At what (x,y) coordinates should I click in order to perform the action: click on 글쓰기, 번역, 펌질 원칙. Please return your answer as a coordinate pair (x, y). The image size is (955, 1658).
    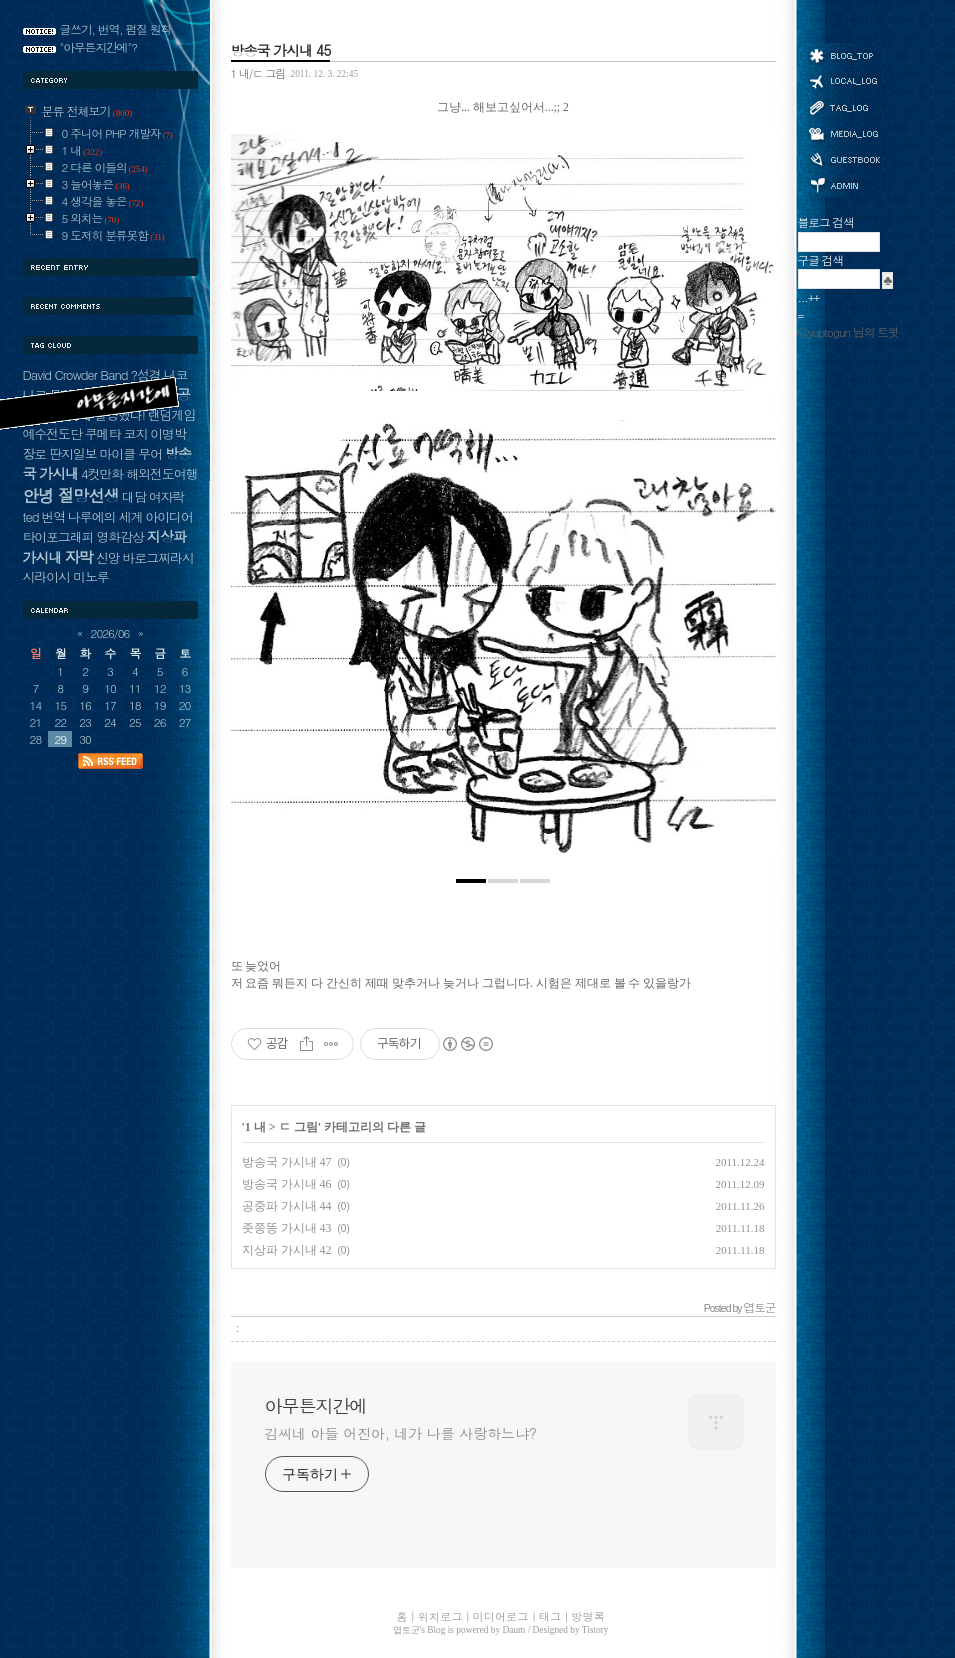
    Looking at the image, I should click on (116, 29).